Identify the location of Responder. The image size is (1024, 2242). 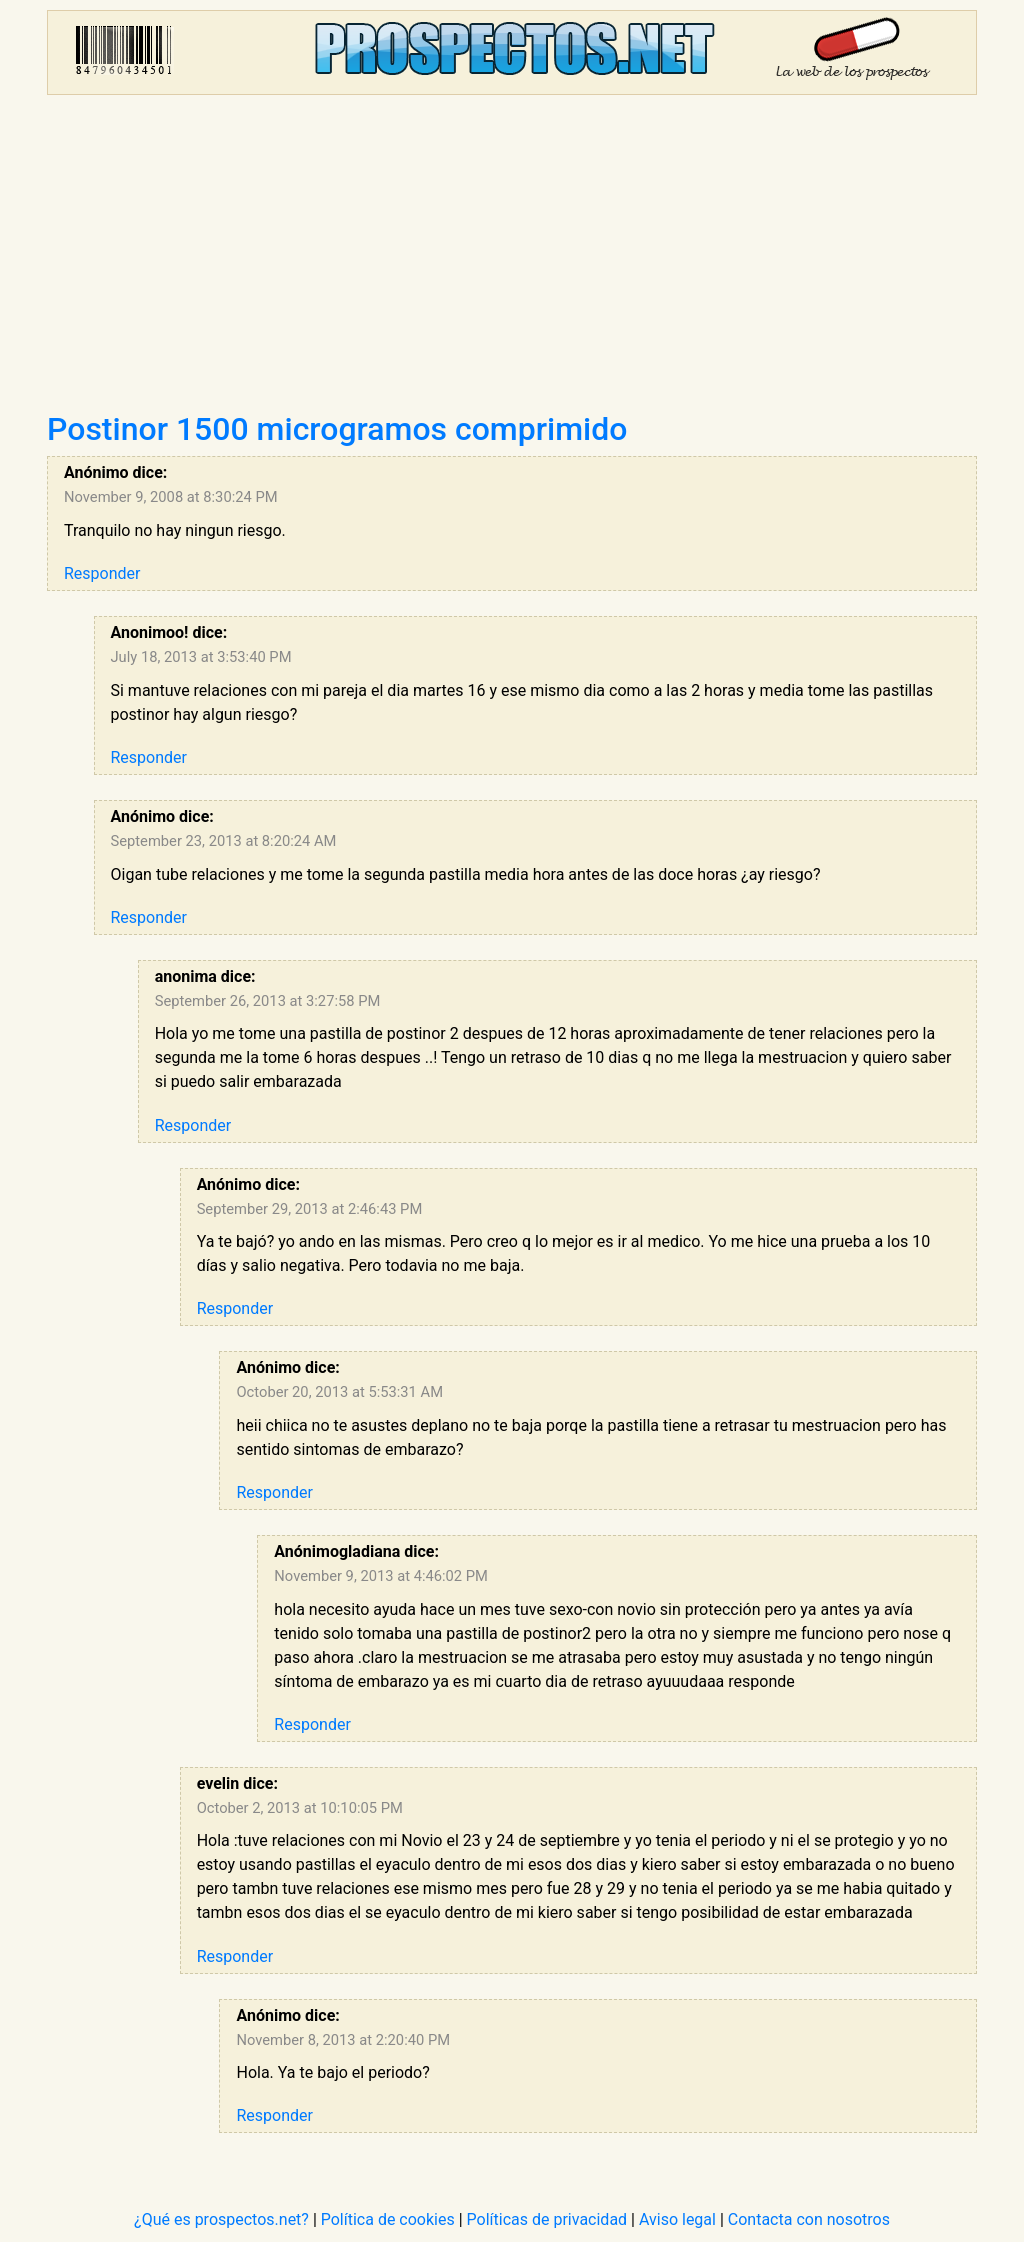
(102, 573).